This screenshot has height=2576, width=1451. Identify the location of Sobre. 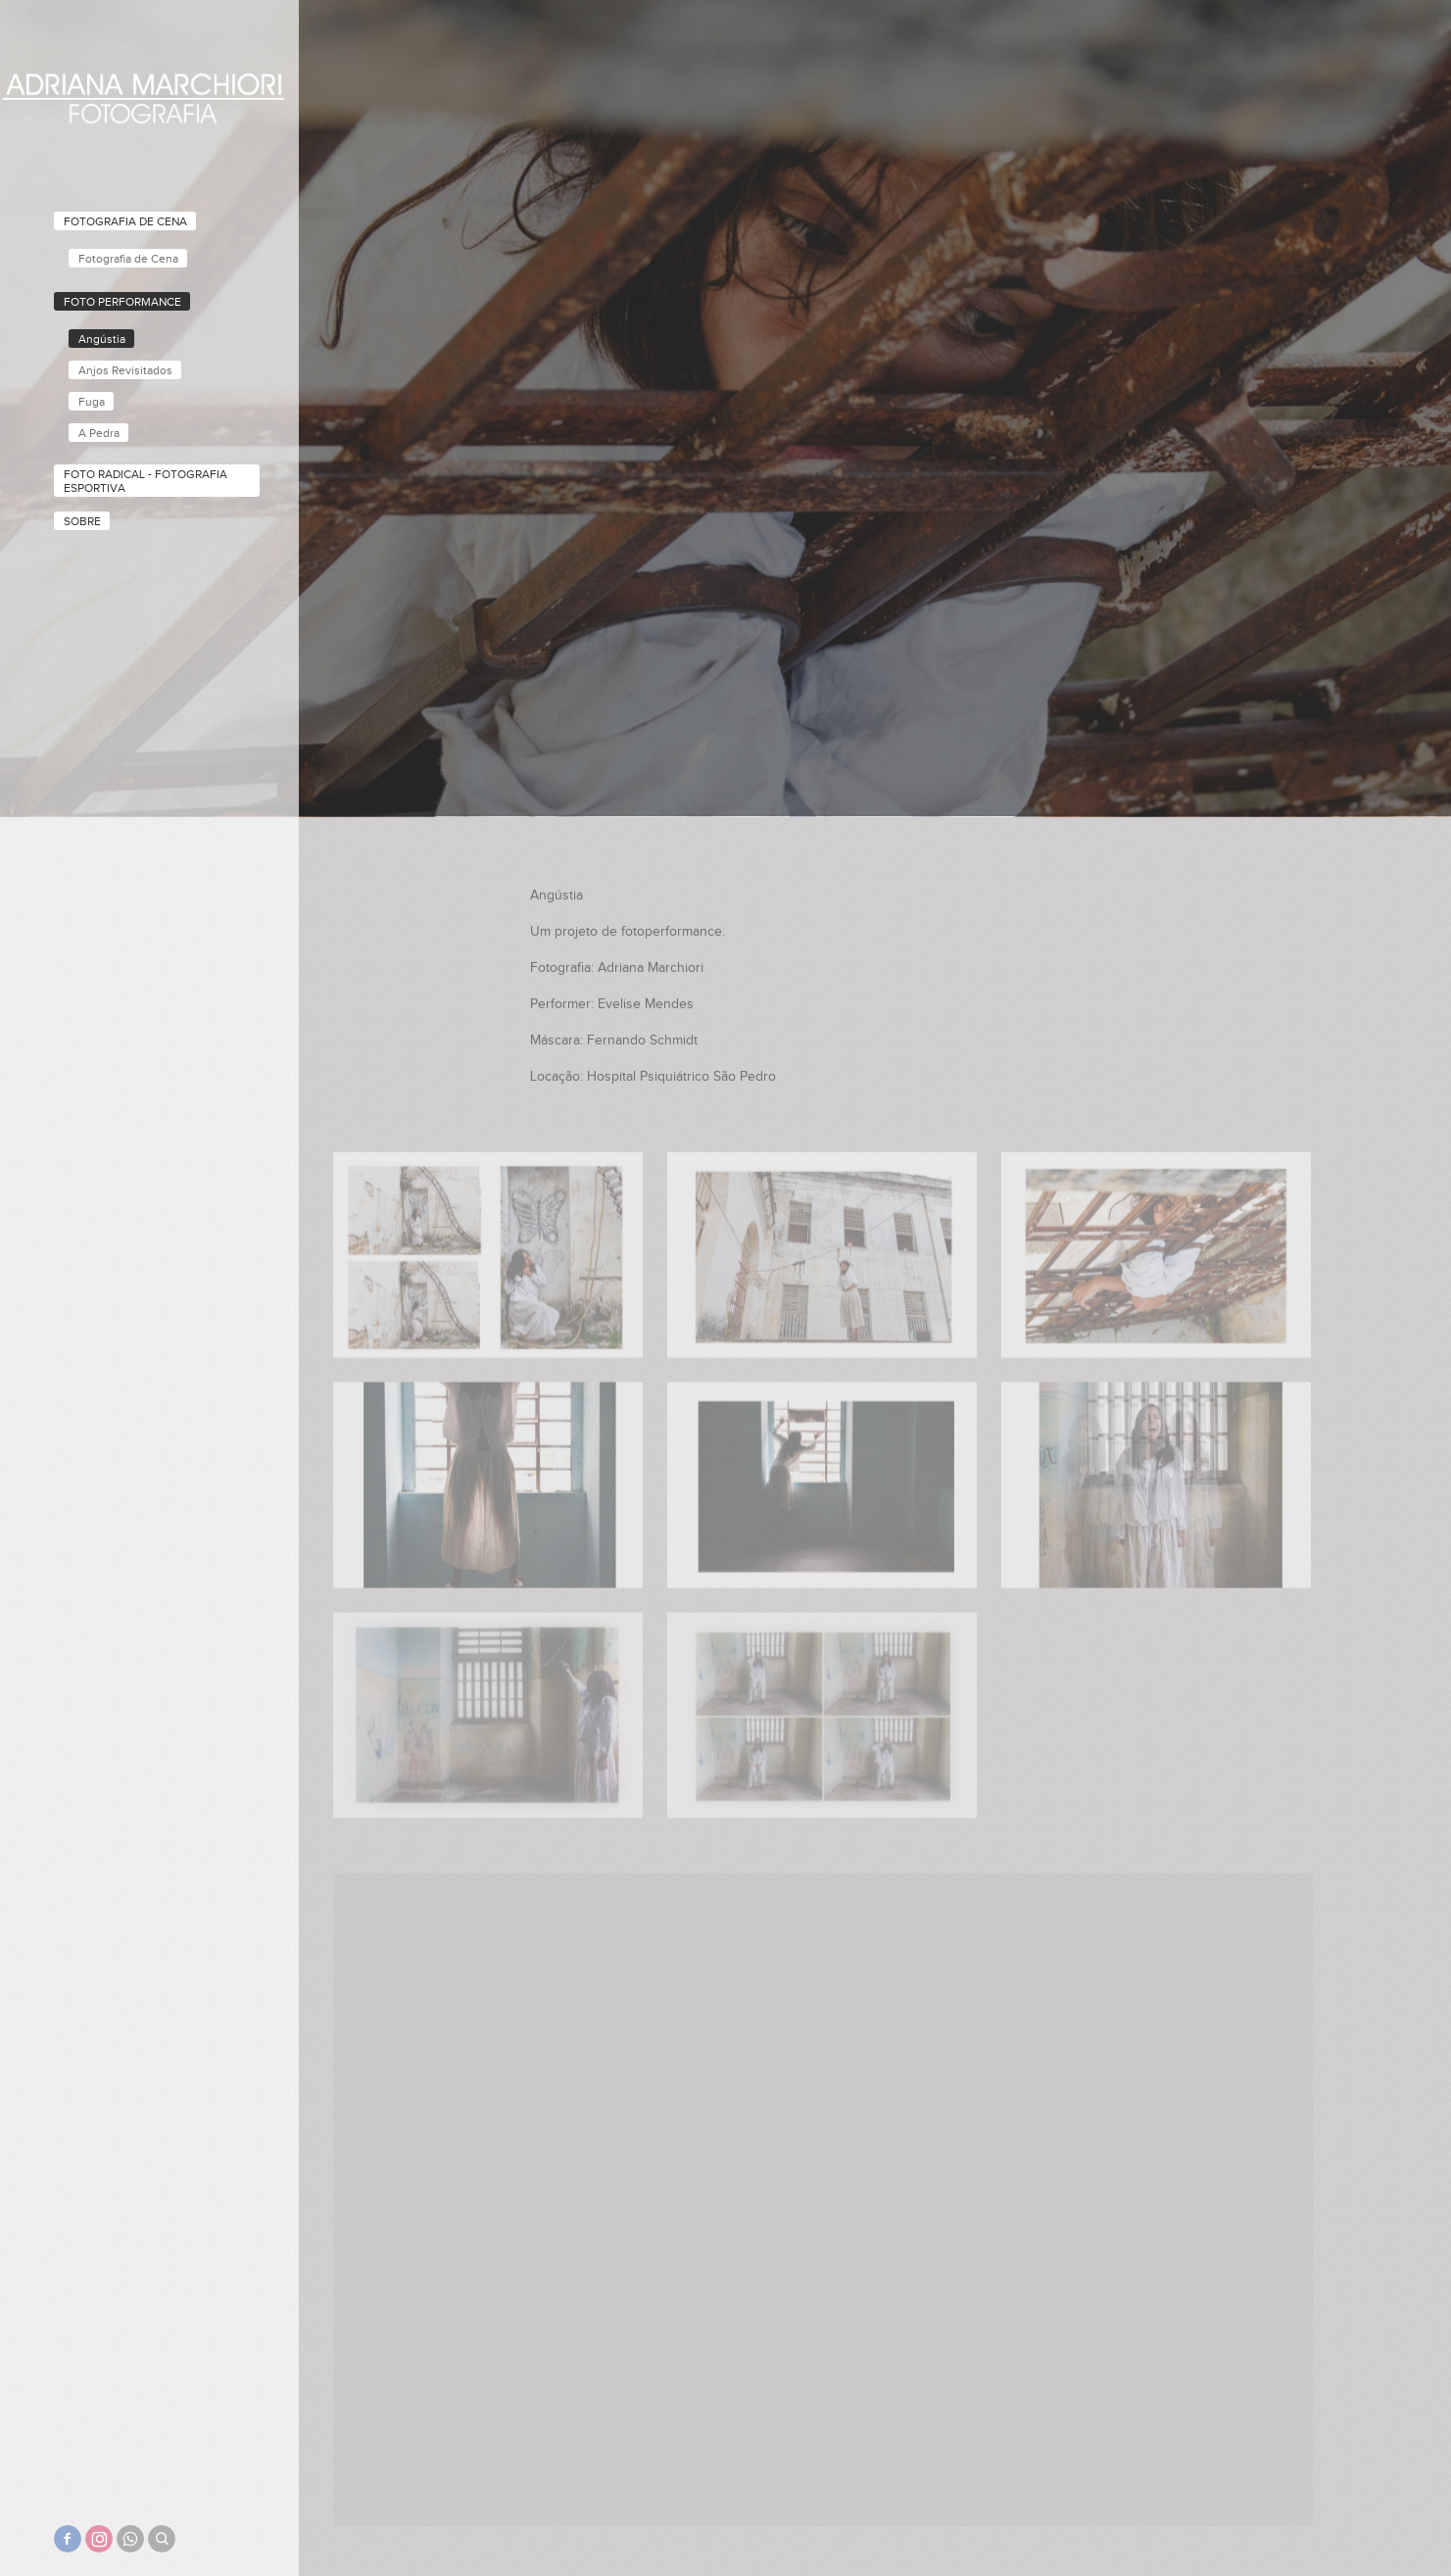
(82, 521).